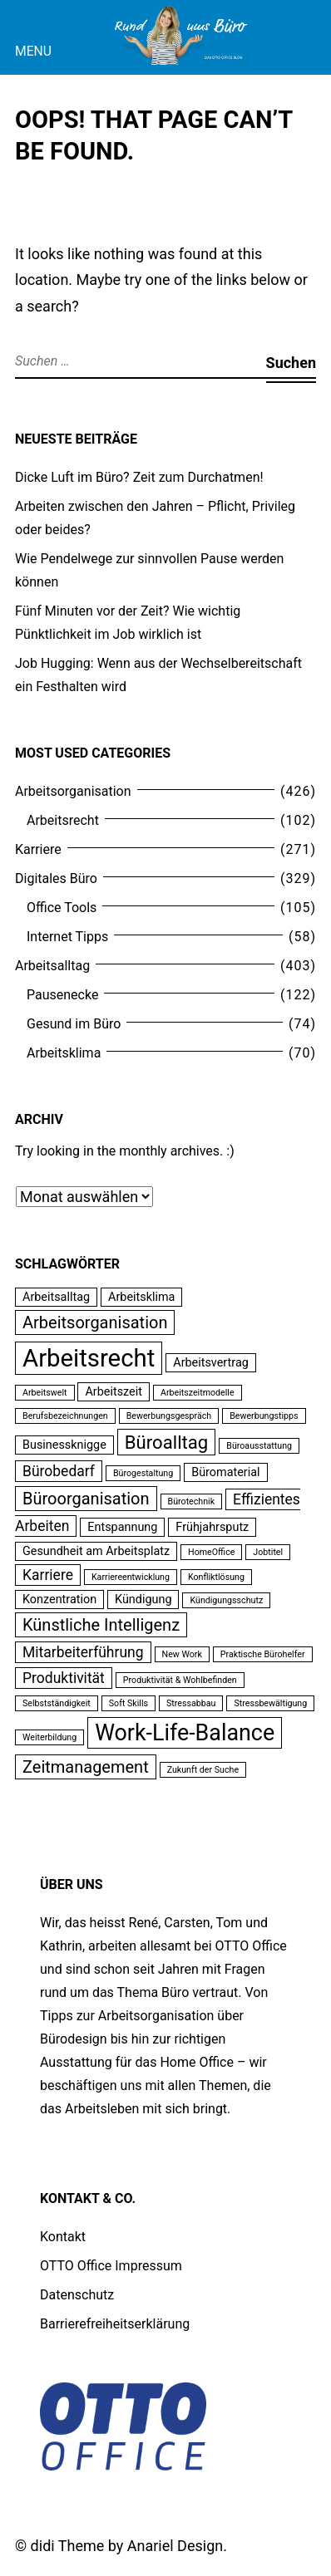  Describe the element at coordinates (122, 1527) in the screenshot. I see `Entspannung [Entspannung (3 Einträge)]` at that location.